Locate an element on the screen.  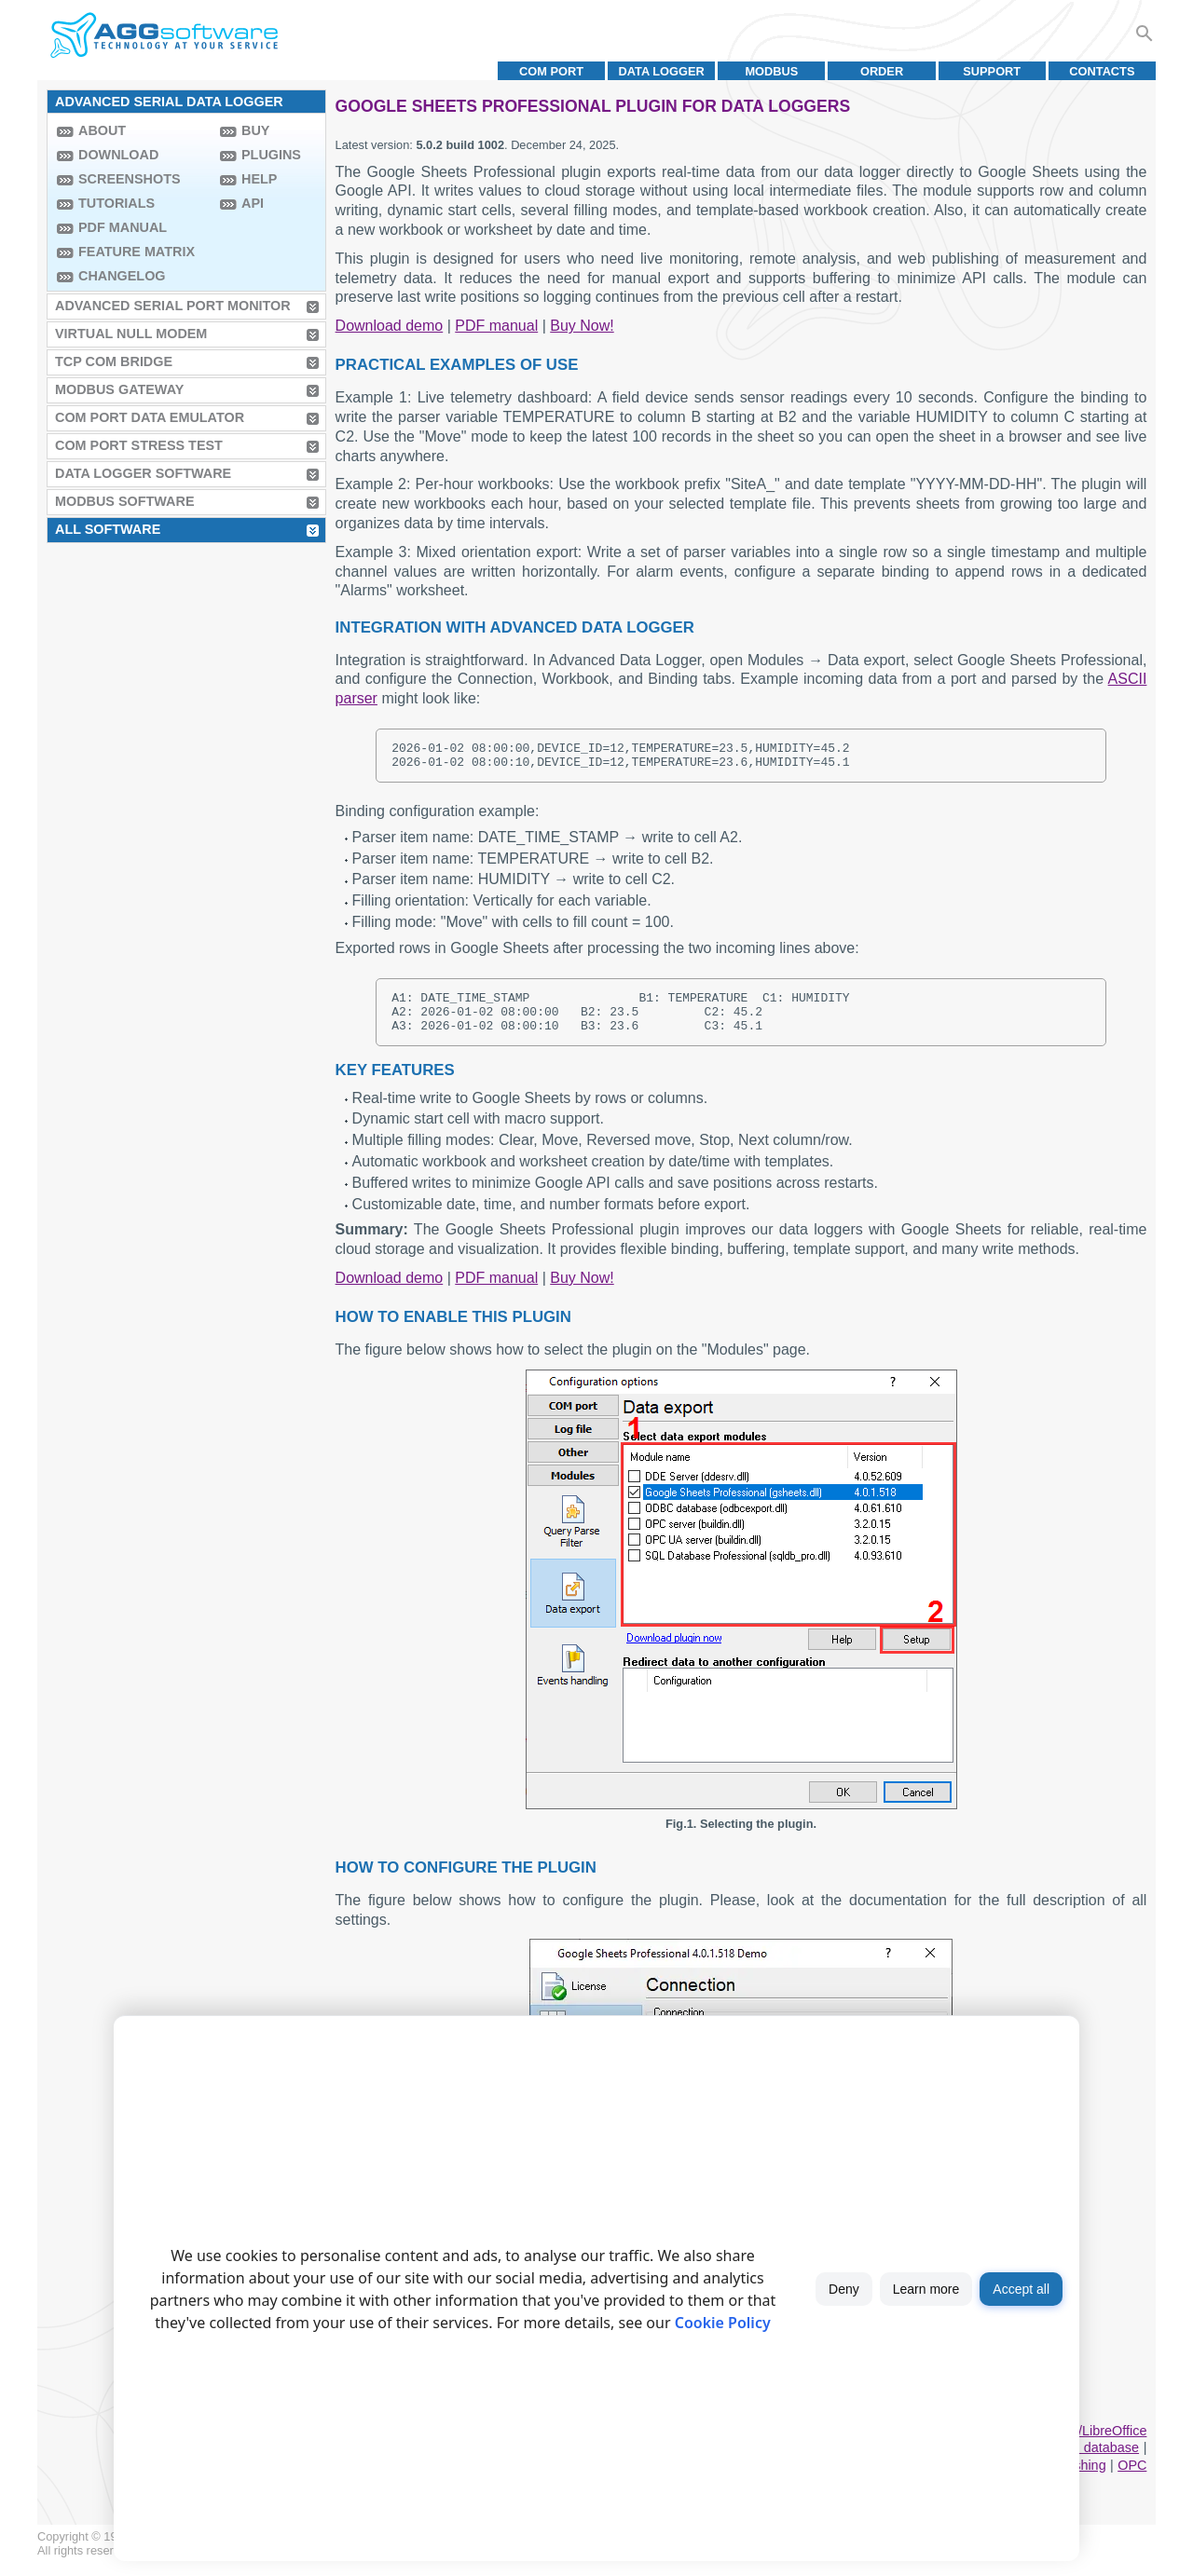
Deny is located at coordinates (844, 2289).